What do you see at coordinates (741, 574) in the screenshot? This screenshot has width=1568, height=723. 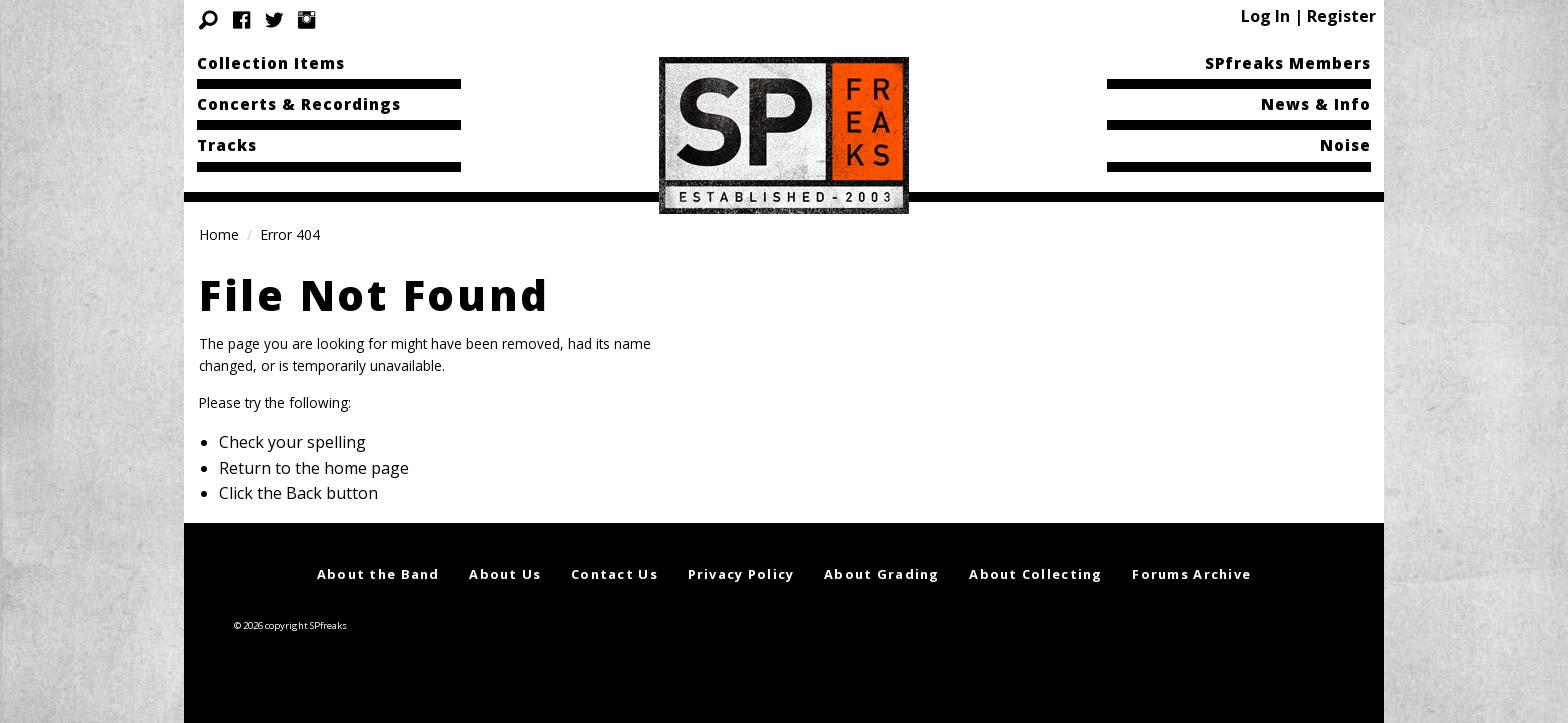 I see `Privacy Policy` at bounding box center [741, 574].